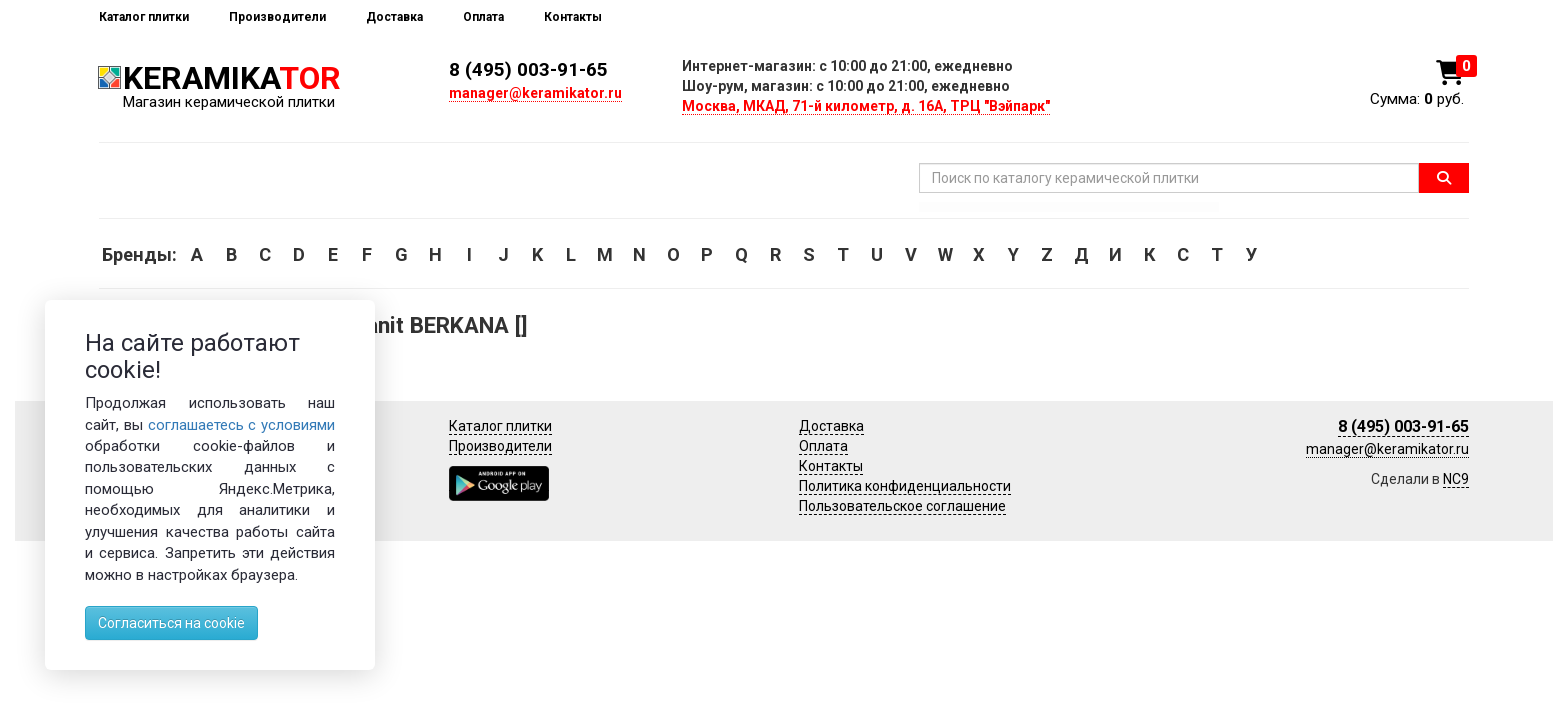  What do you see at coordinates (528, 69) in the screenshot?
I see `8 (495) 003-91-65` at bounding box center [528, 69].